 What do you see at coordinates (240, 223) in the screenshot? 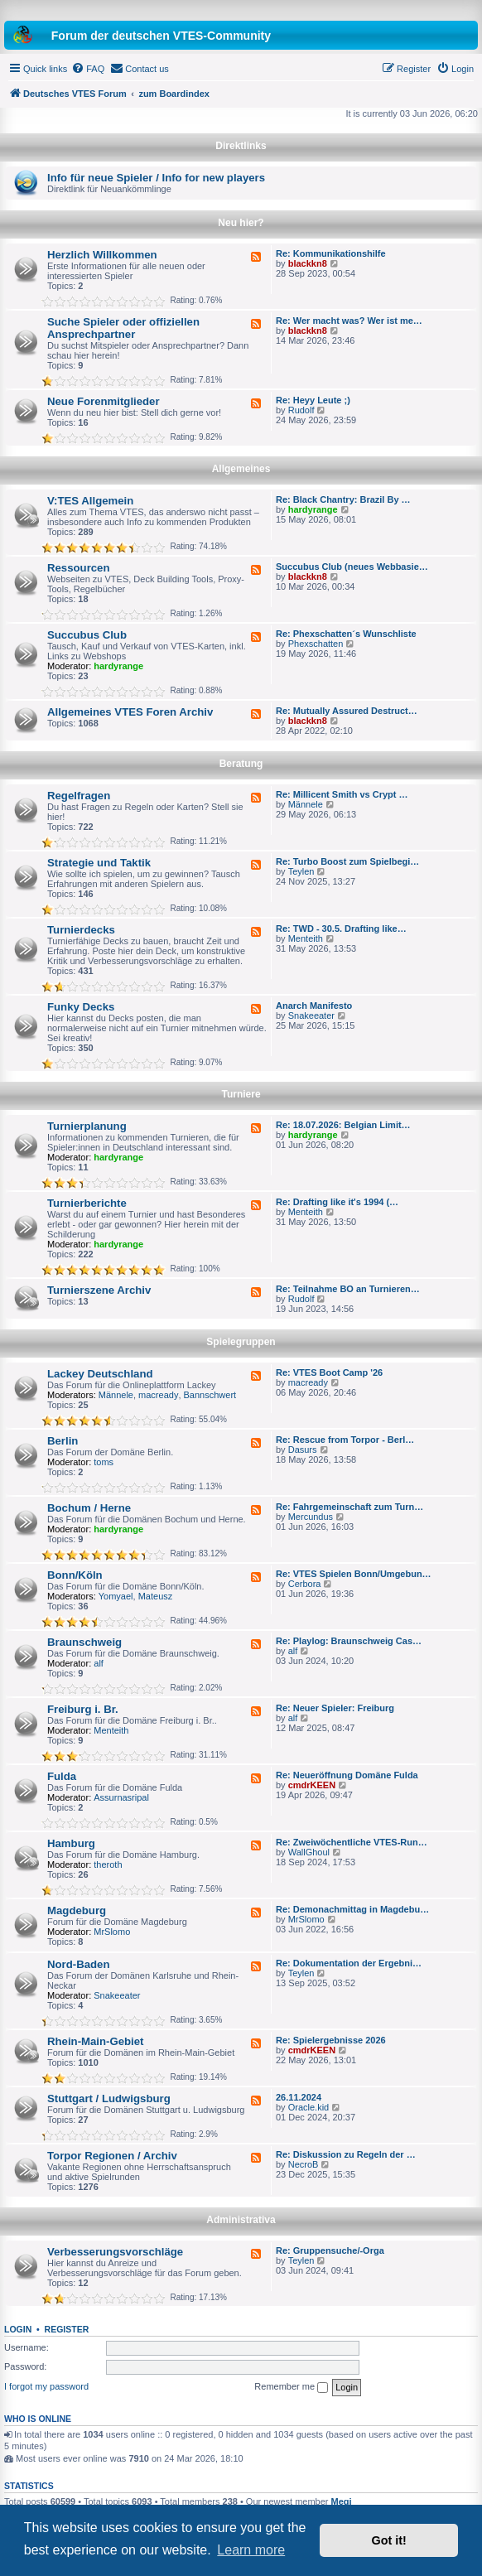
I see `Neu hier?` at bounding box center [240, 223].